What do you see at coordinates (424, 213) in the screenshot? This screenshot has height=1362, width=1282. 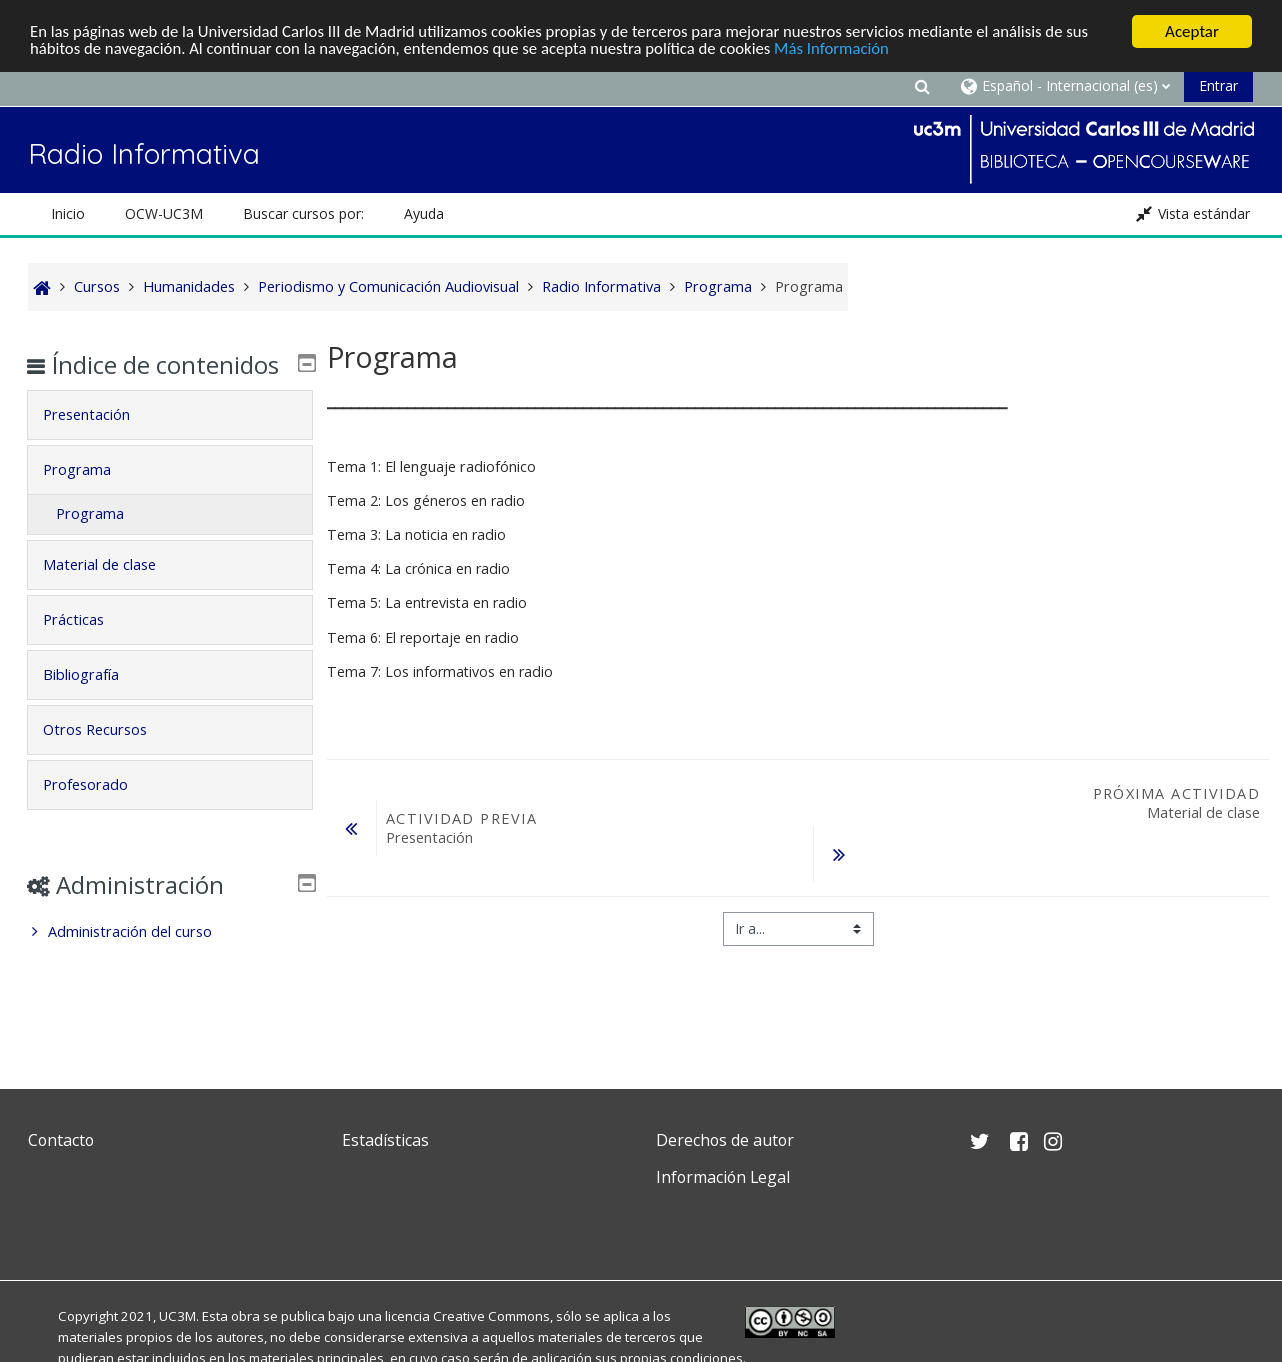 I see `Ayuda [button]` at bounding box center [424, 213].